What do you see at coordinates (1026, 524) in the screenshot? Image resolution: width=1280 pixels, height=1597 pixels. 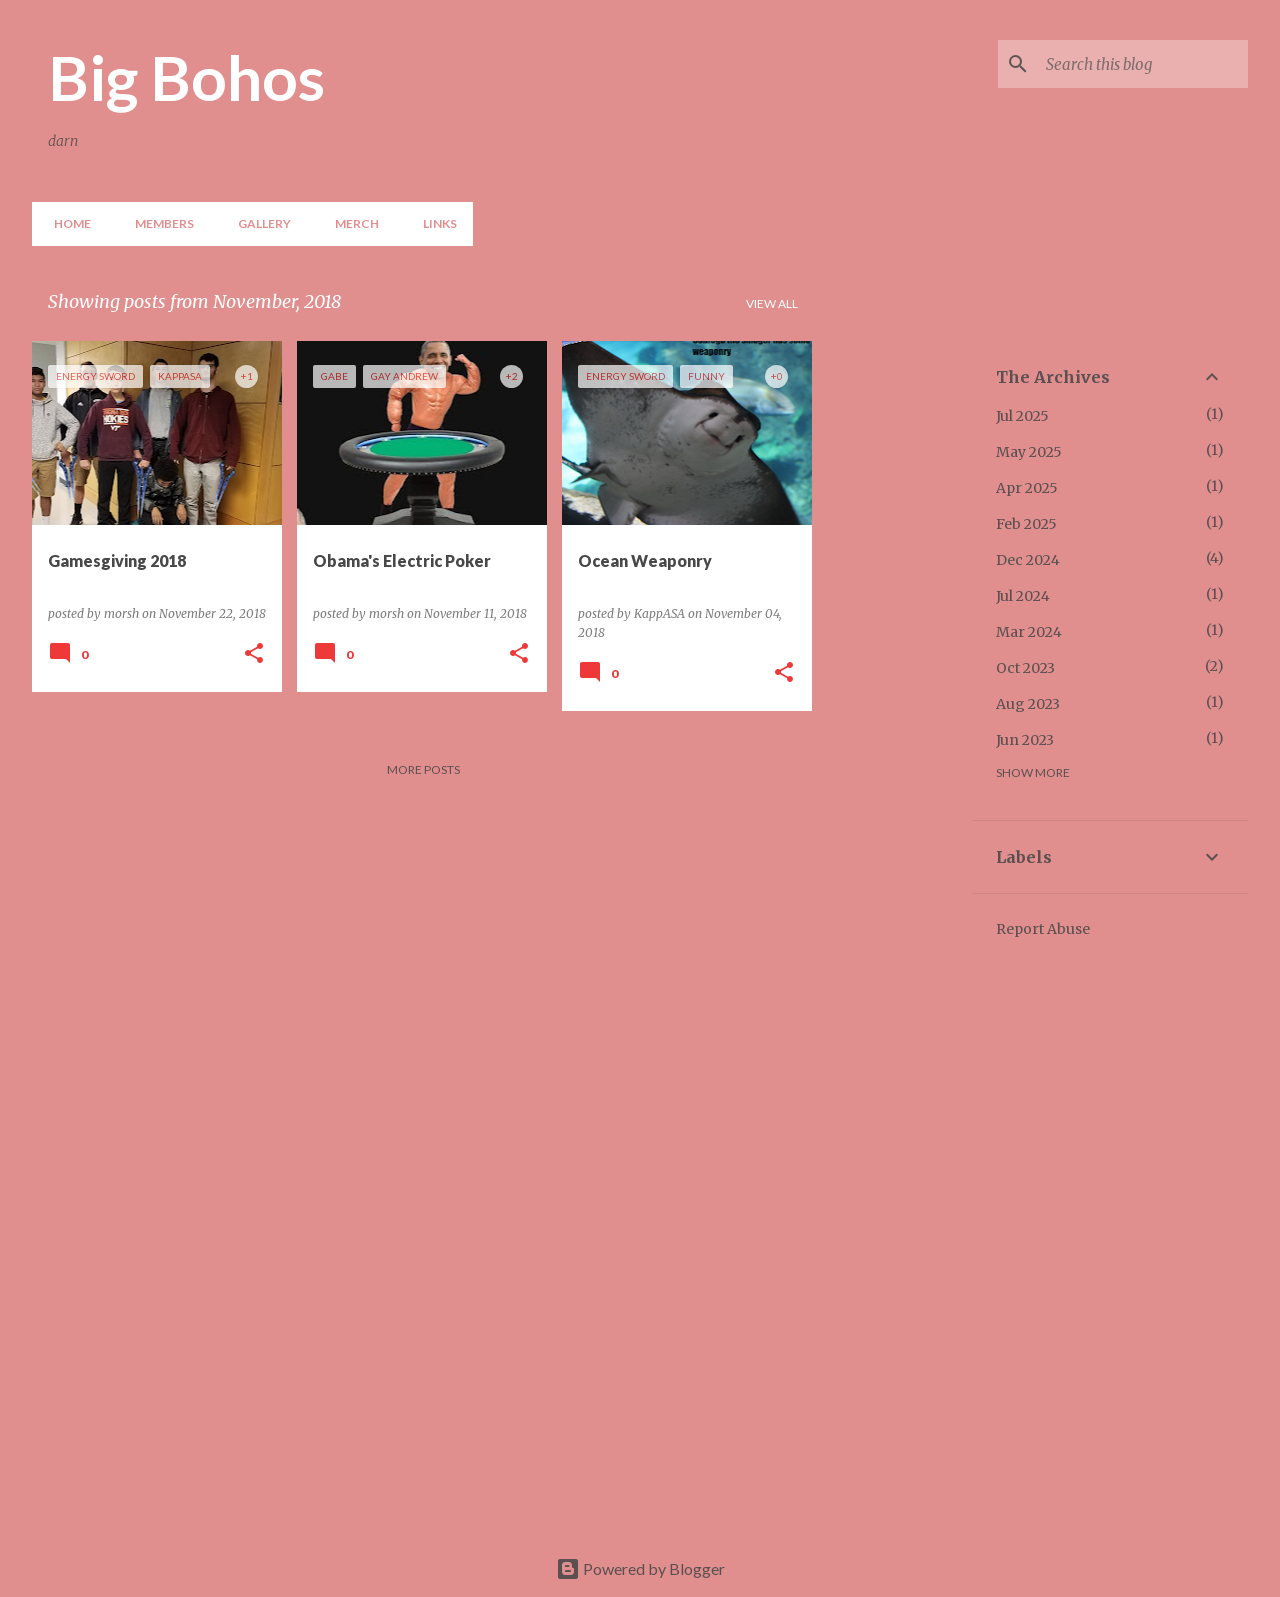 I see `Feb 2025` at bounding box center [1026, 524].